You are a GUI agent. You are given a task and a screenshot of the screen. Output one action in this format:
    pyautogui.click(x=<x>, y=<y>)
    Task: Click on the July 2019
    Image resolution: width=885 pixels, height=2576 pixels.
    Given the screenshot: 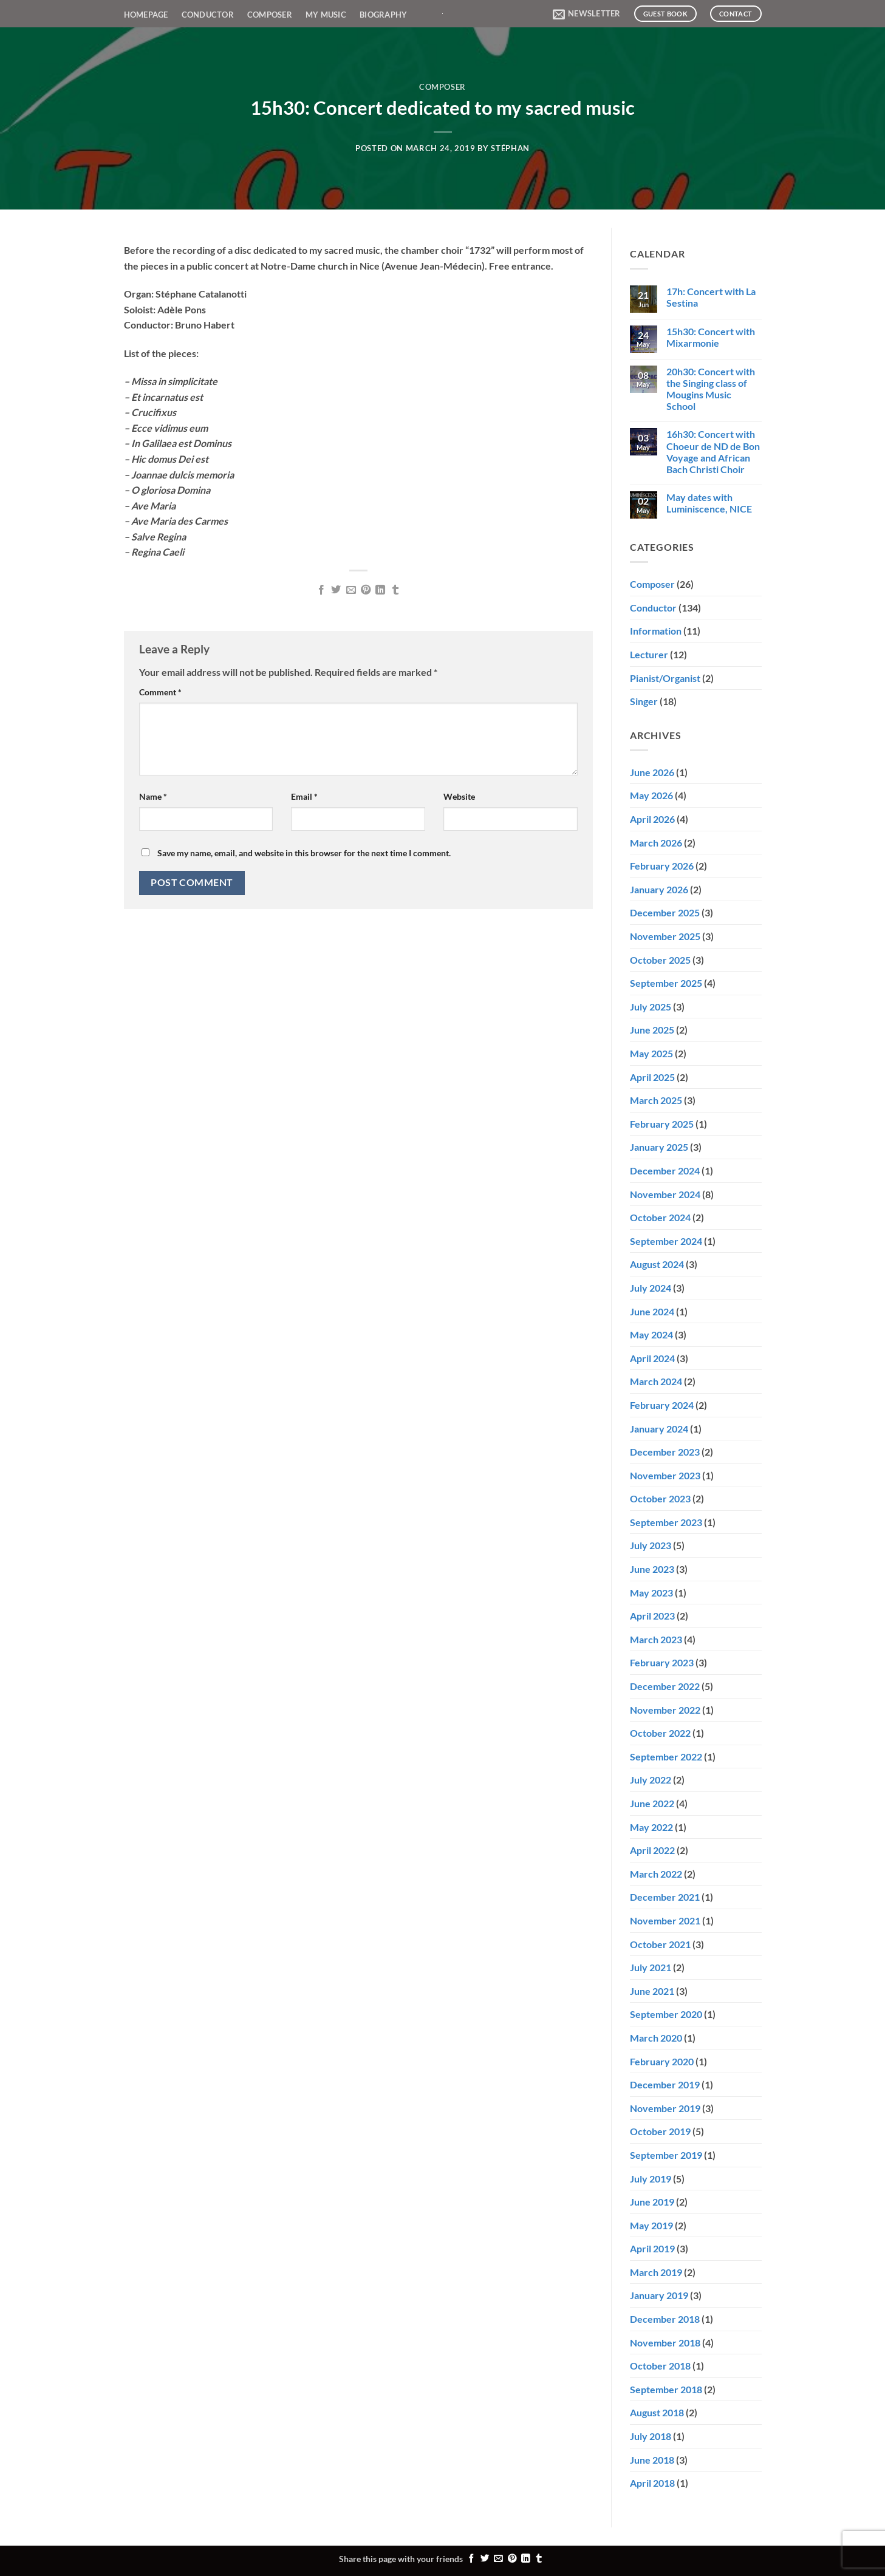 What is the action you would take?
    pyautogui.click(x=650, y=2178)
    